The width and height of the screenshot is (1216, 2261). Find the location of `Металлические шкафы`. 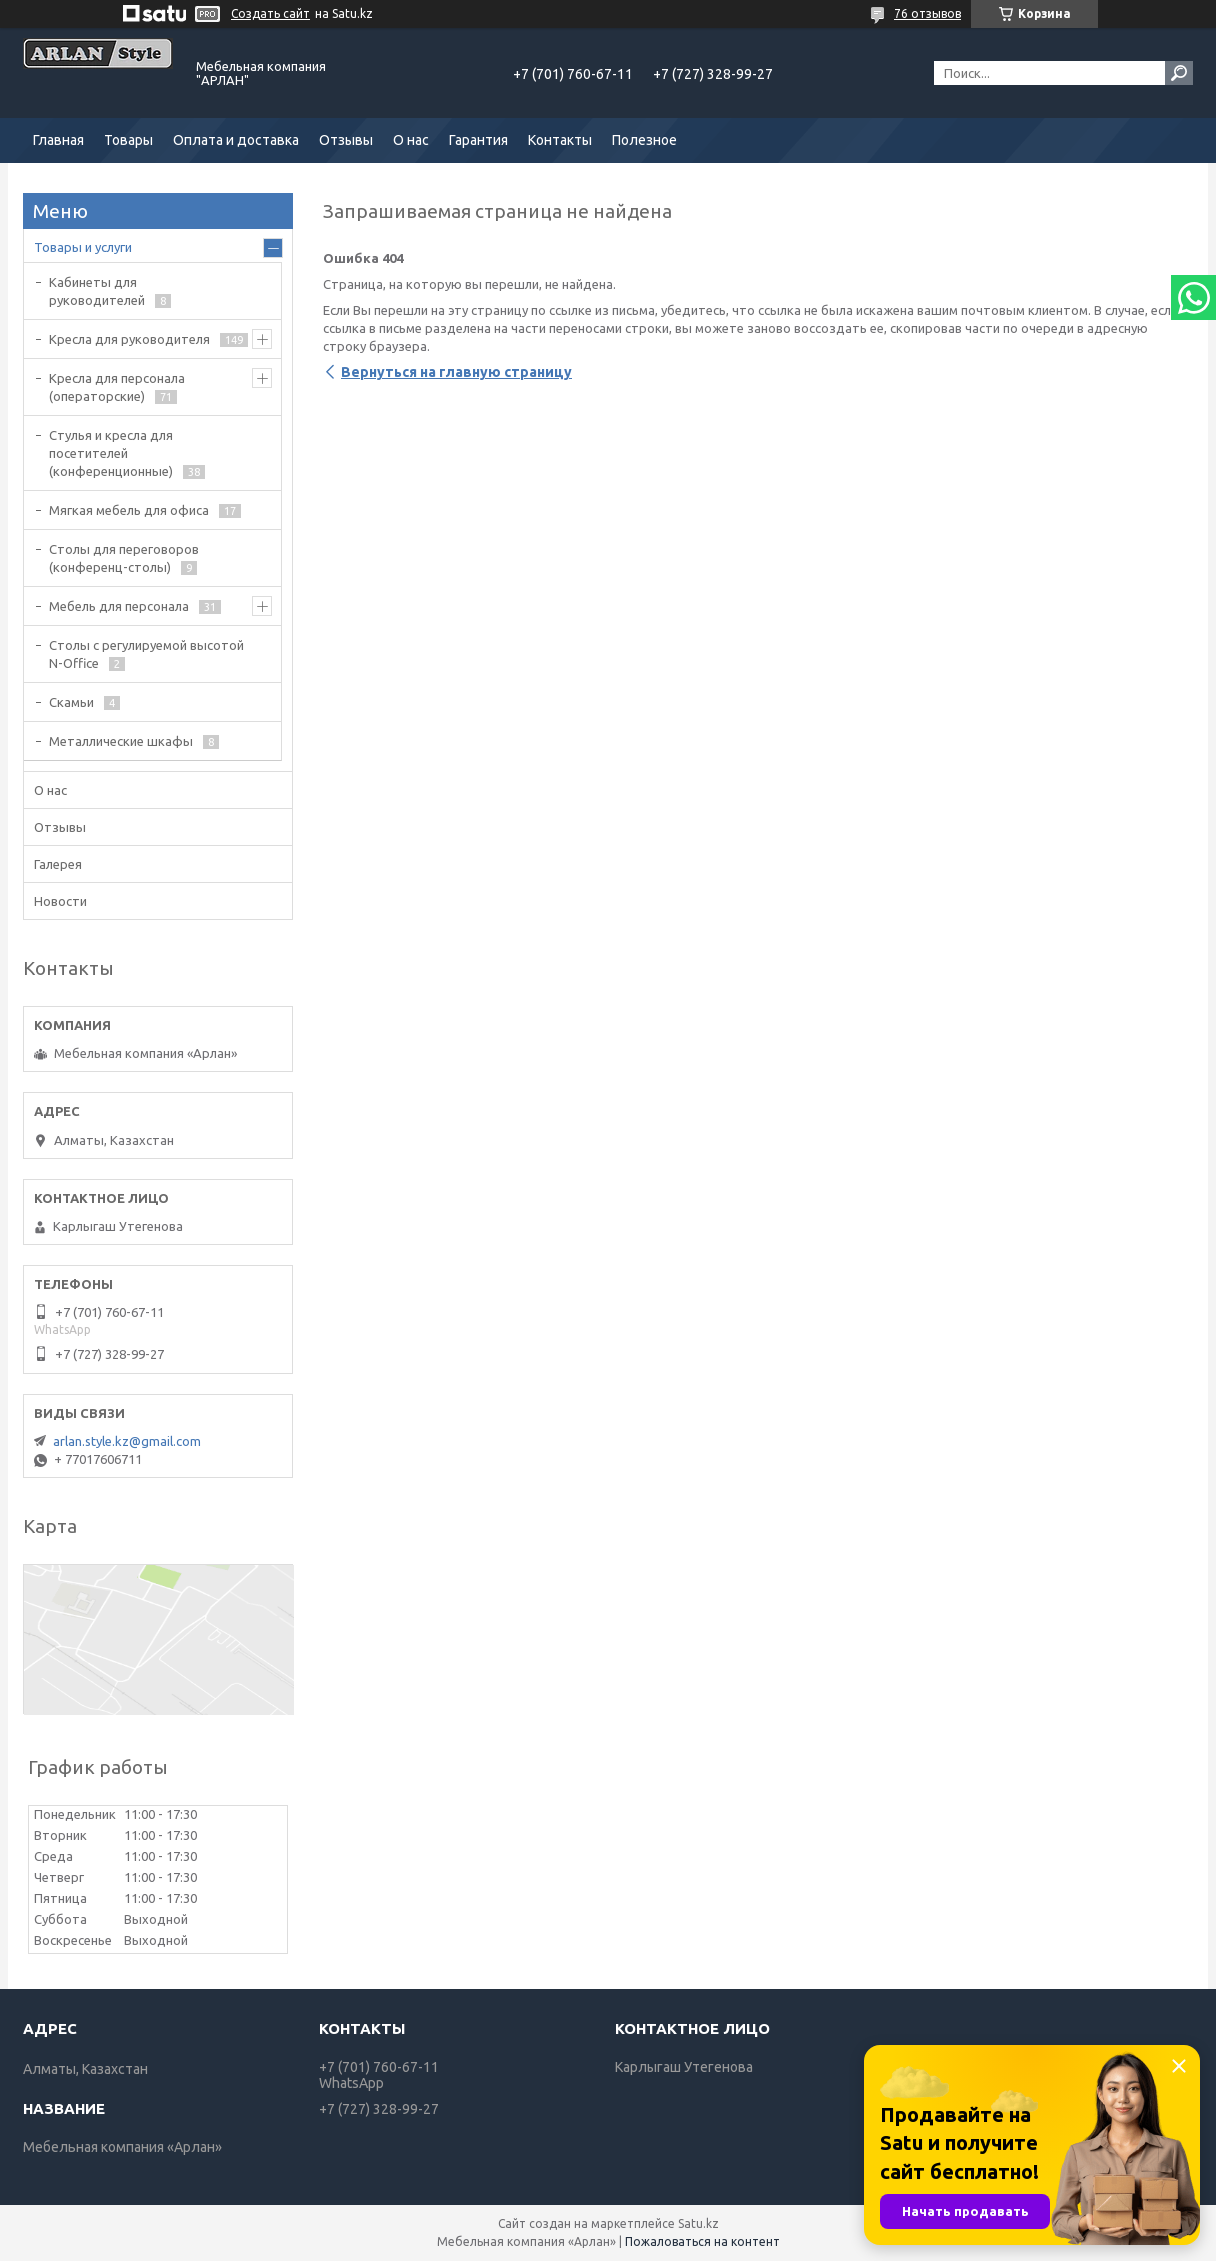

Металлические шкафы is located at coordinates (121, 741).